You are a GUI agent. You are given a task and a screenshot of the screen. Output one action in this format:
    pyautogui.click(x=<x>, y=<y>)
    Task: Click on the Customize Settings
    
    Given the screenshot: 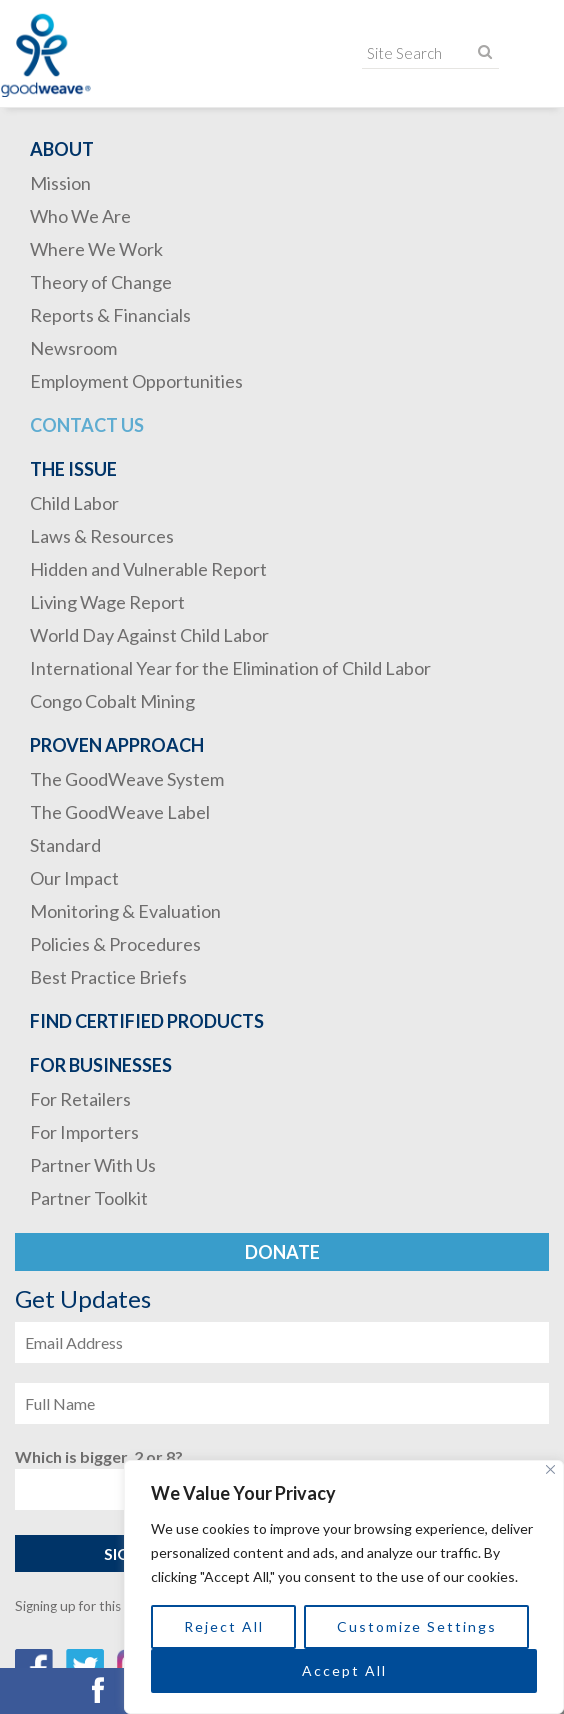 What is the action you would take?
    pyautogui.click(x=417, y=1626)
    